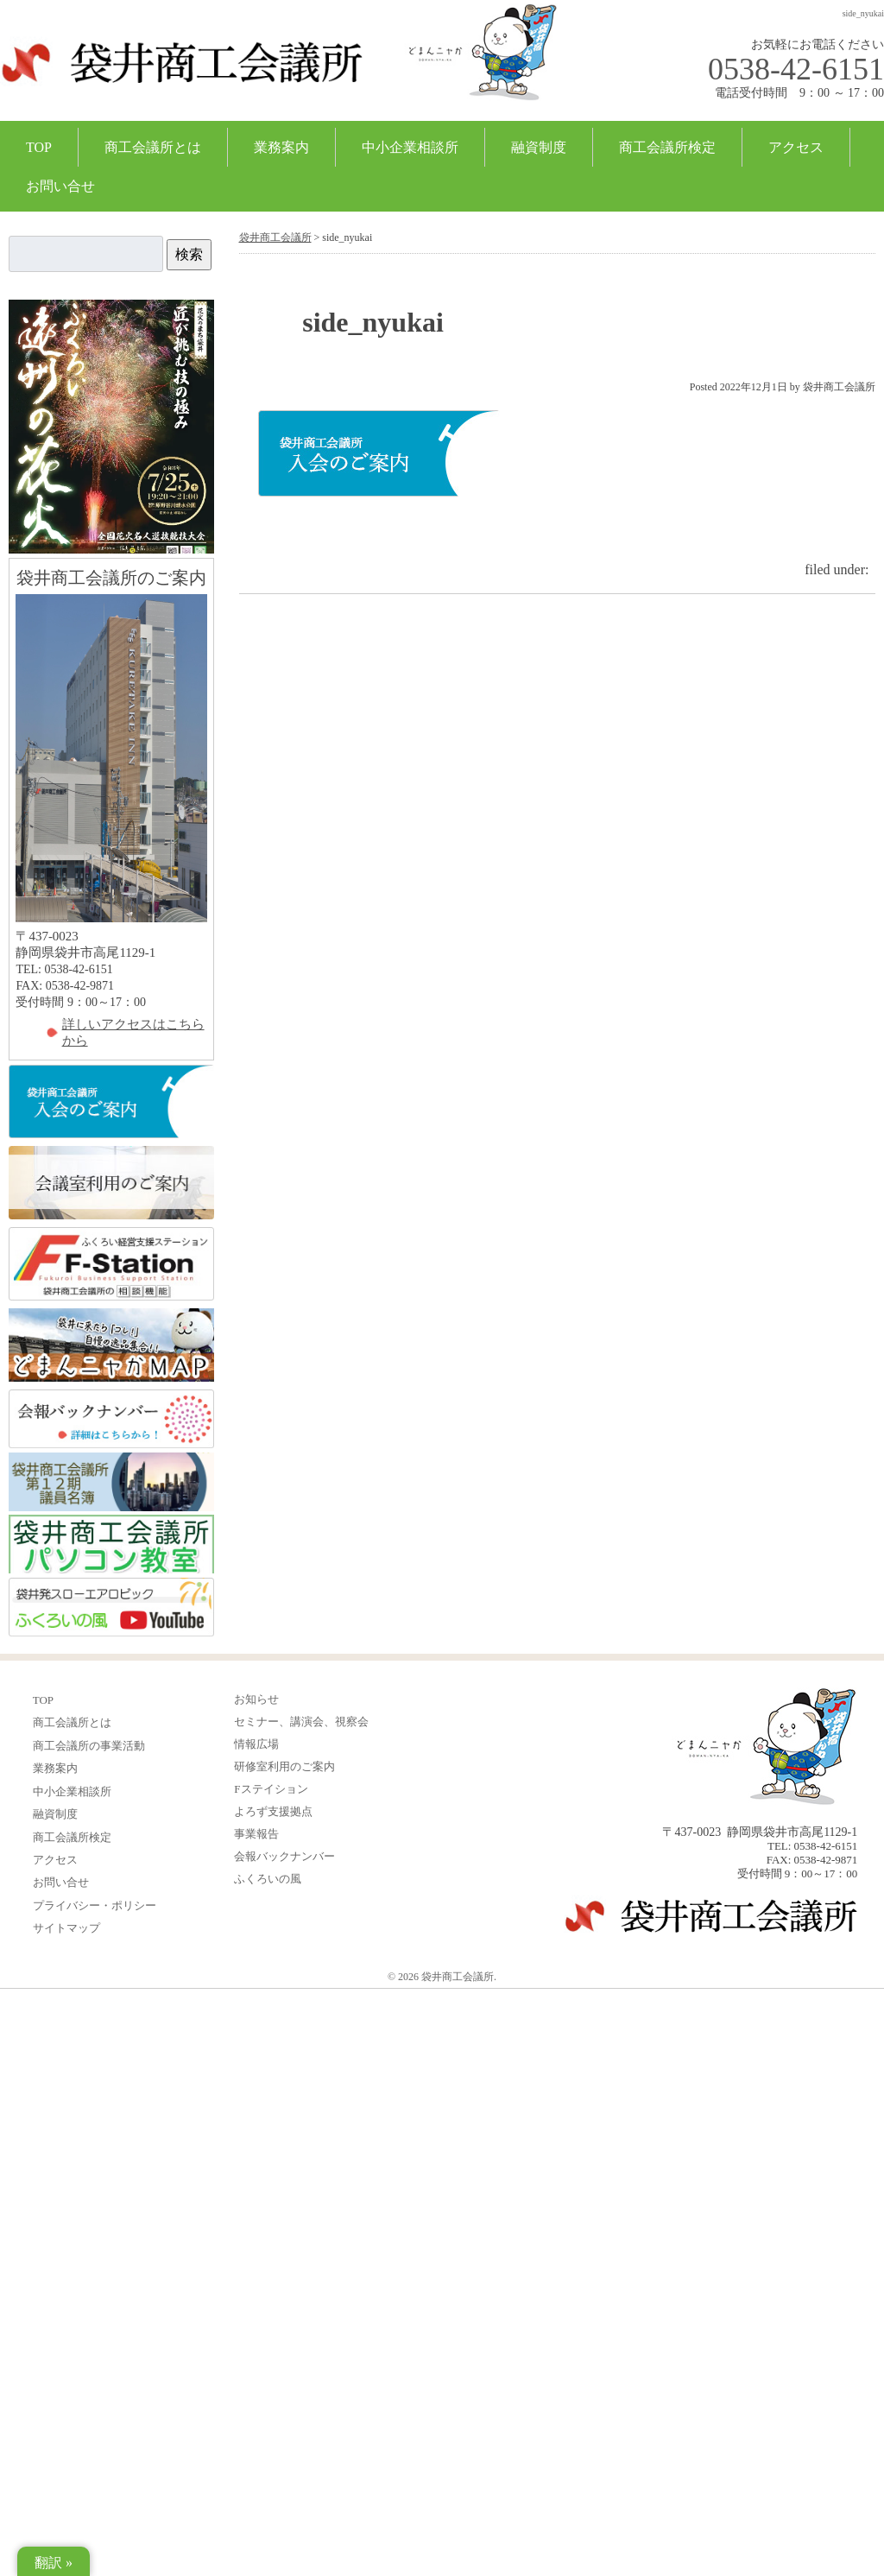 This screenshot has width=884, height=2576. I want to click on 融資制度, so click(538, 147).